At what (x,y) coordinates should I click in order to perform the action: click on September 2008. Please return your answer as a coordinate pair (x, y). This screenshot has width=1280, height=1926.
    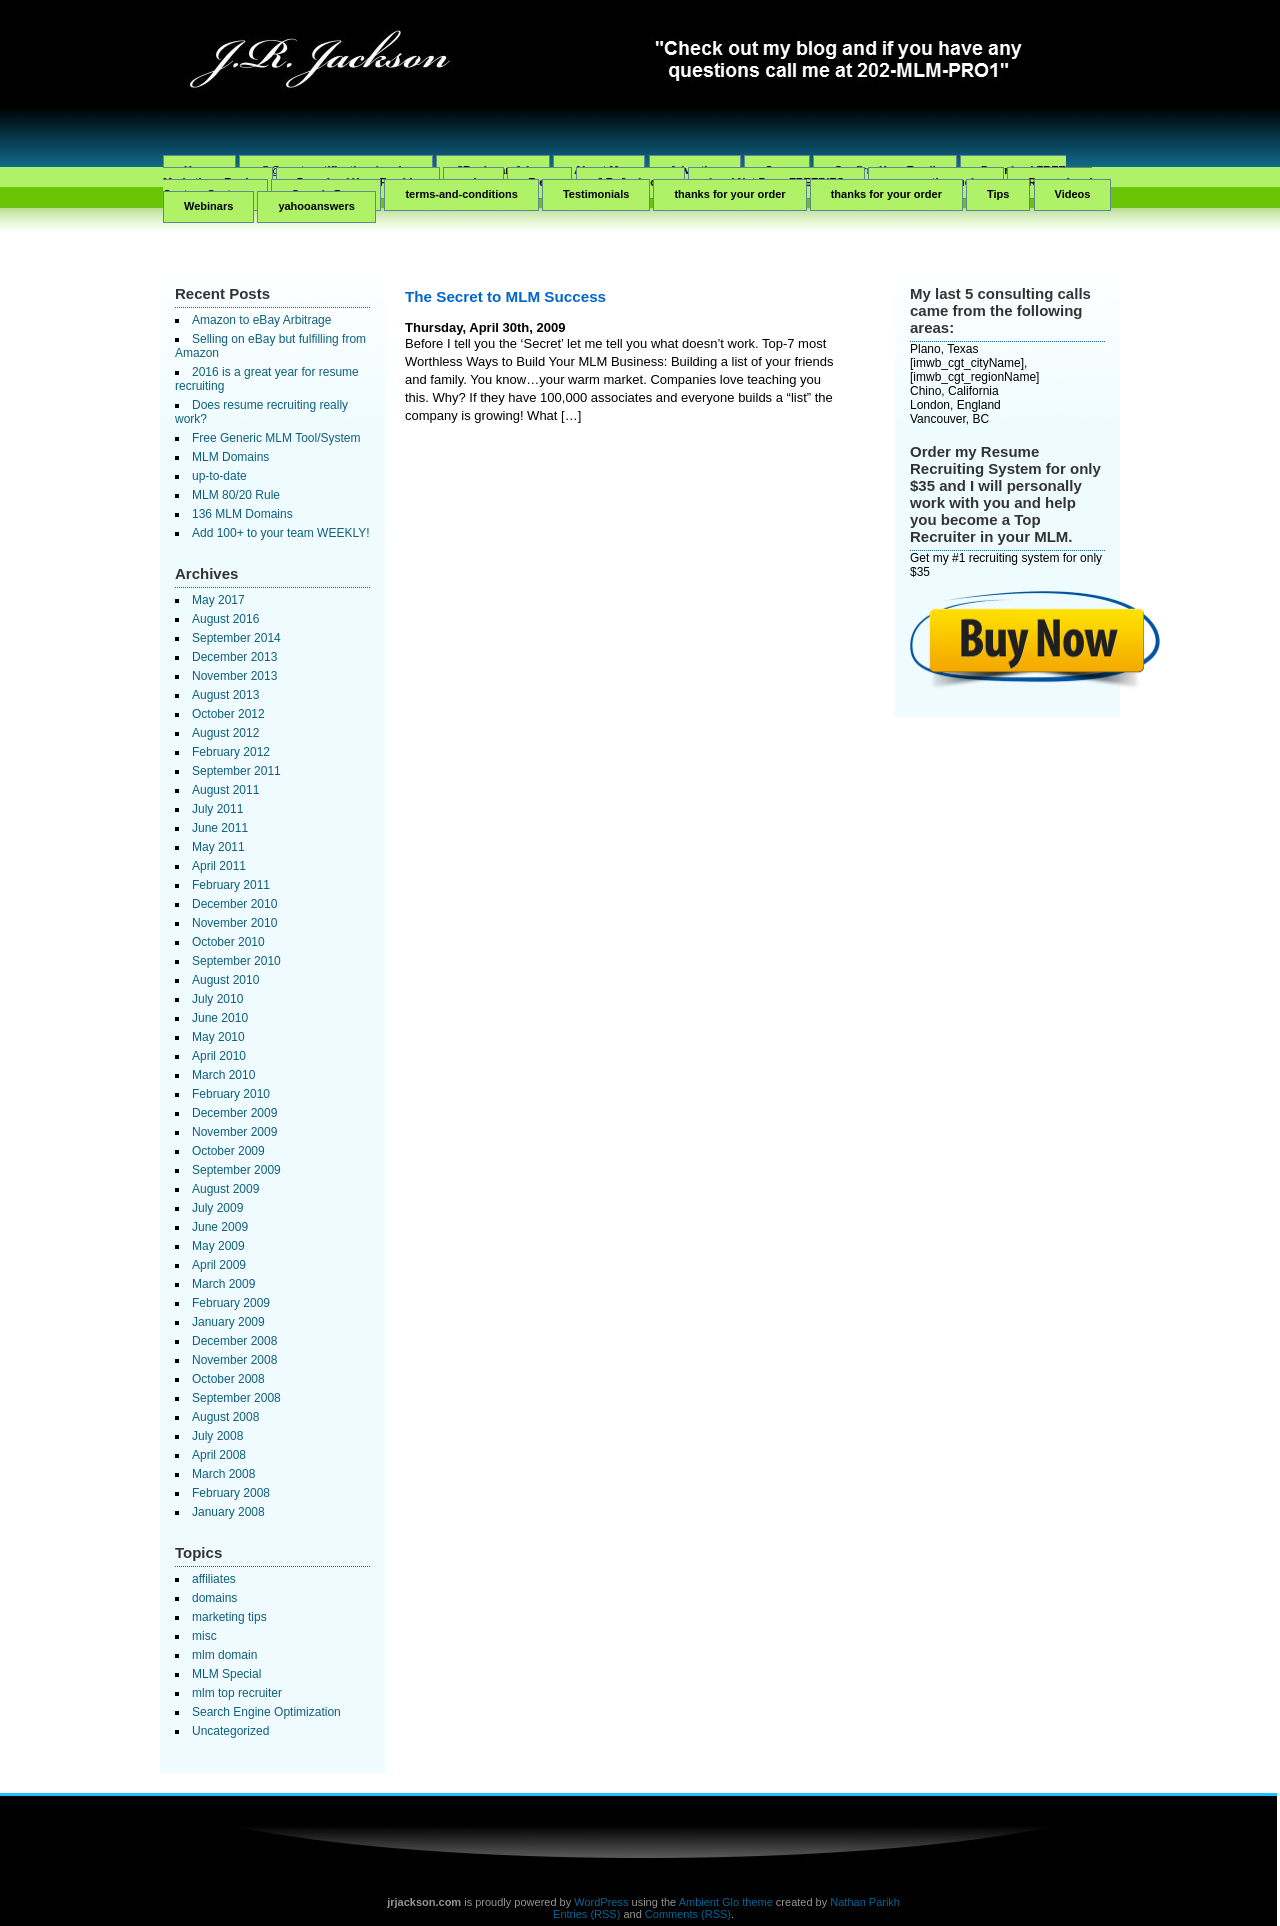
    Looking at the image, I should click on (236, 1398).